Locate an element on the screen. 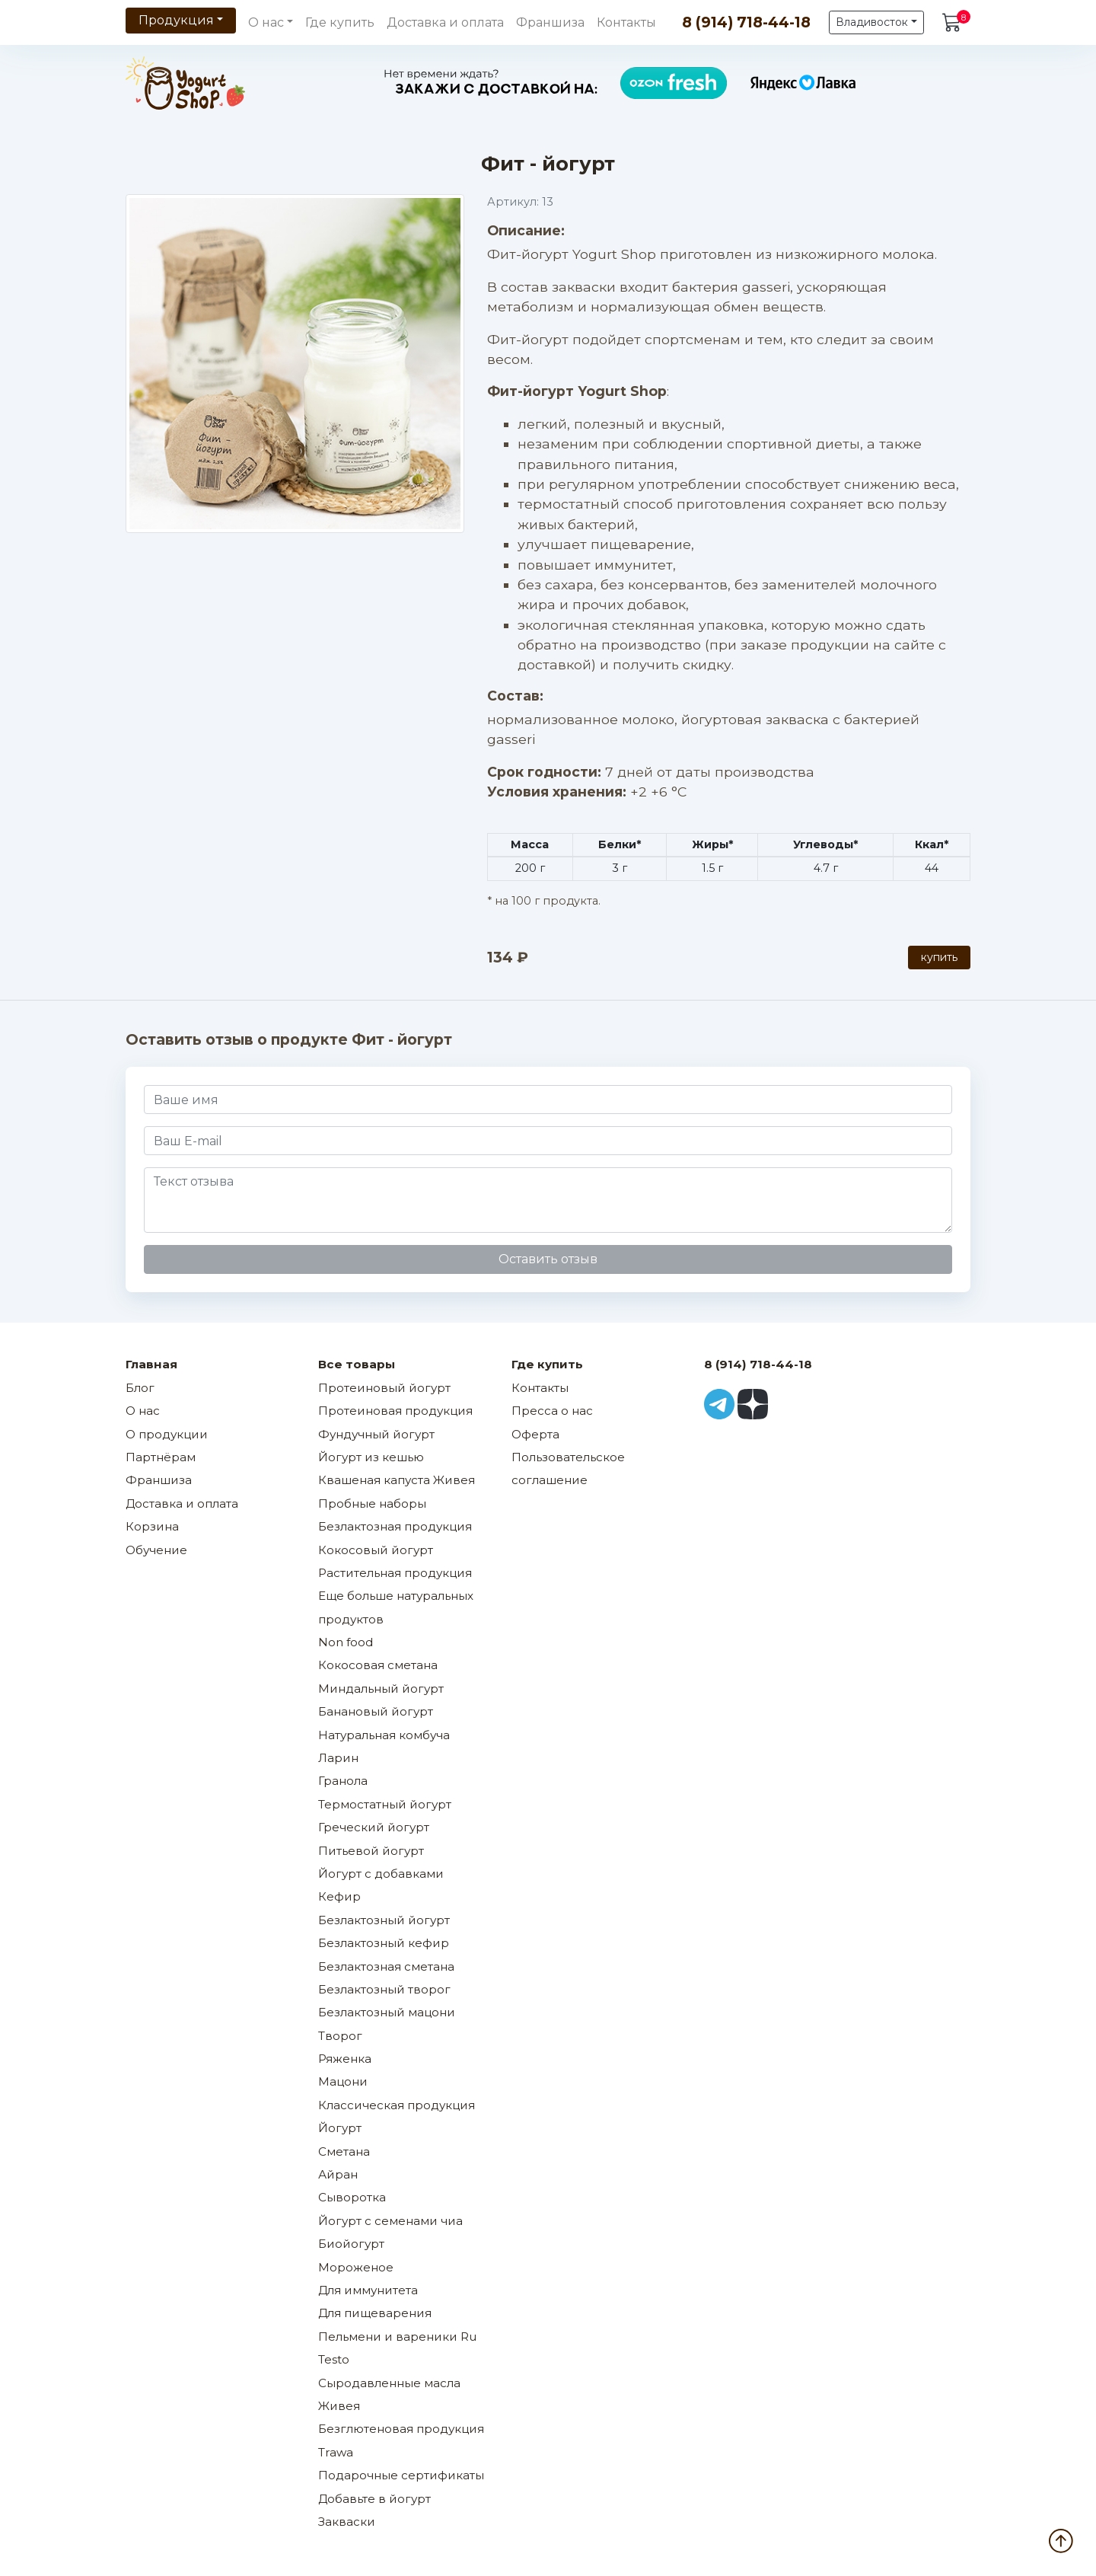 The width and height of the screenshot is (1096, 2576). Добавьте в йогурт is located at coordinates (374, 2498).